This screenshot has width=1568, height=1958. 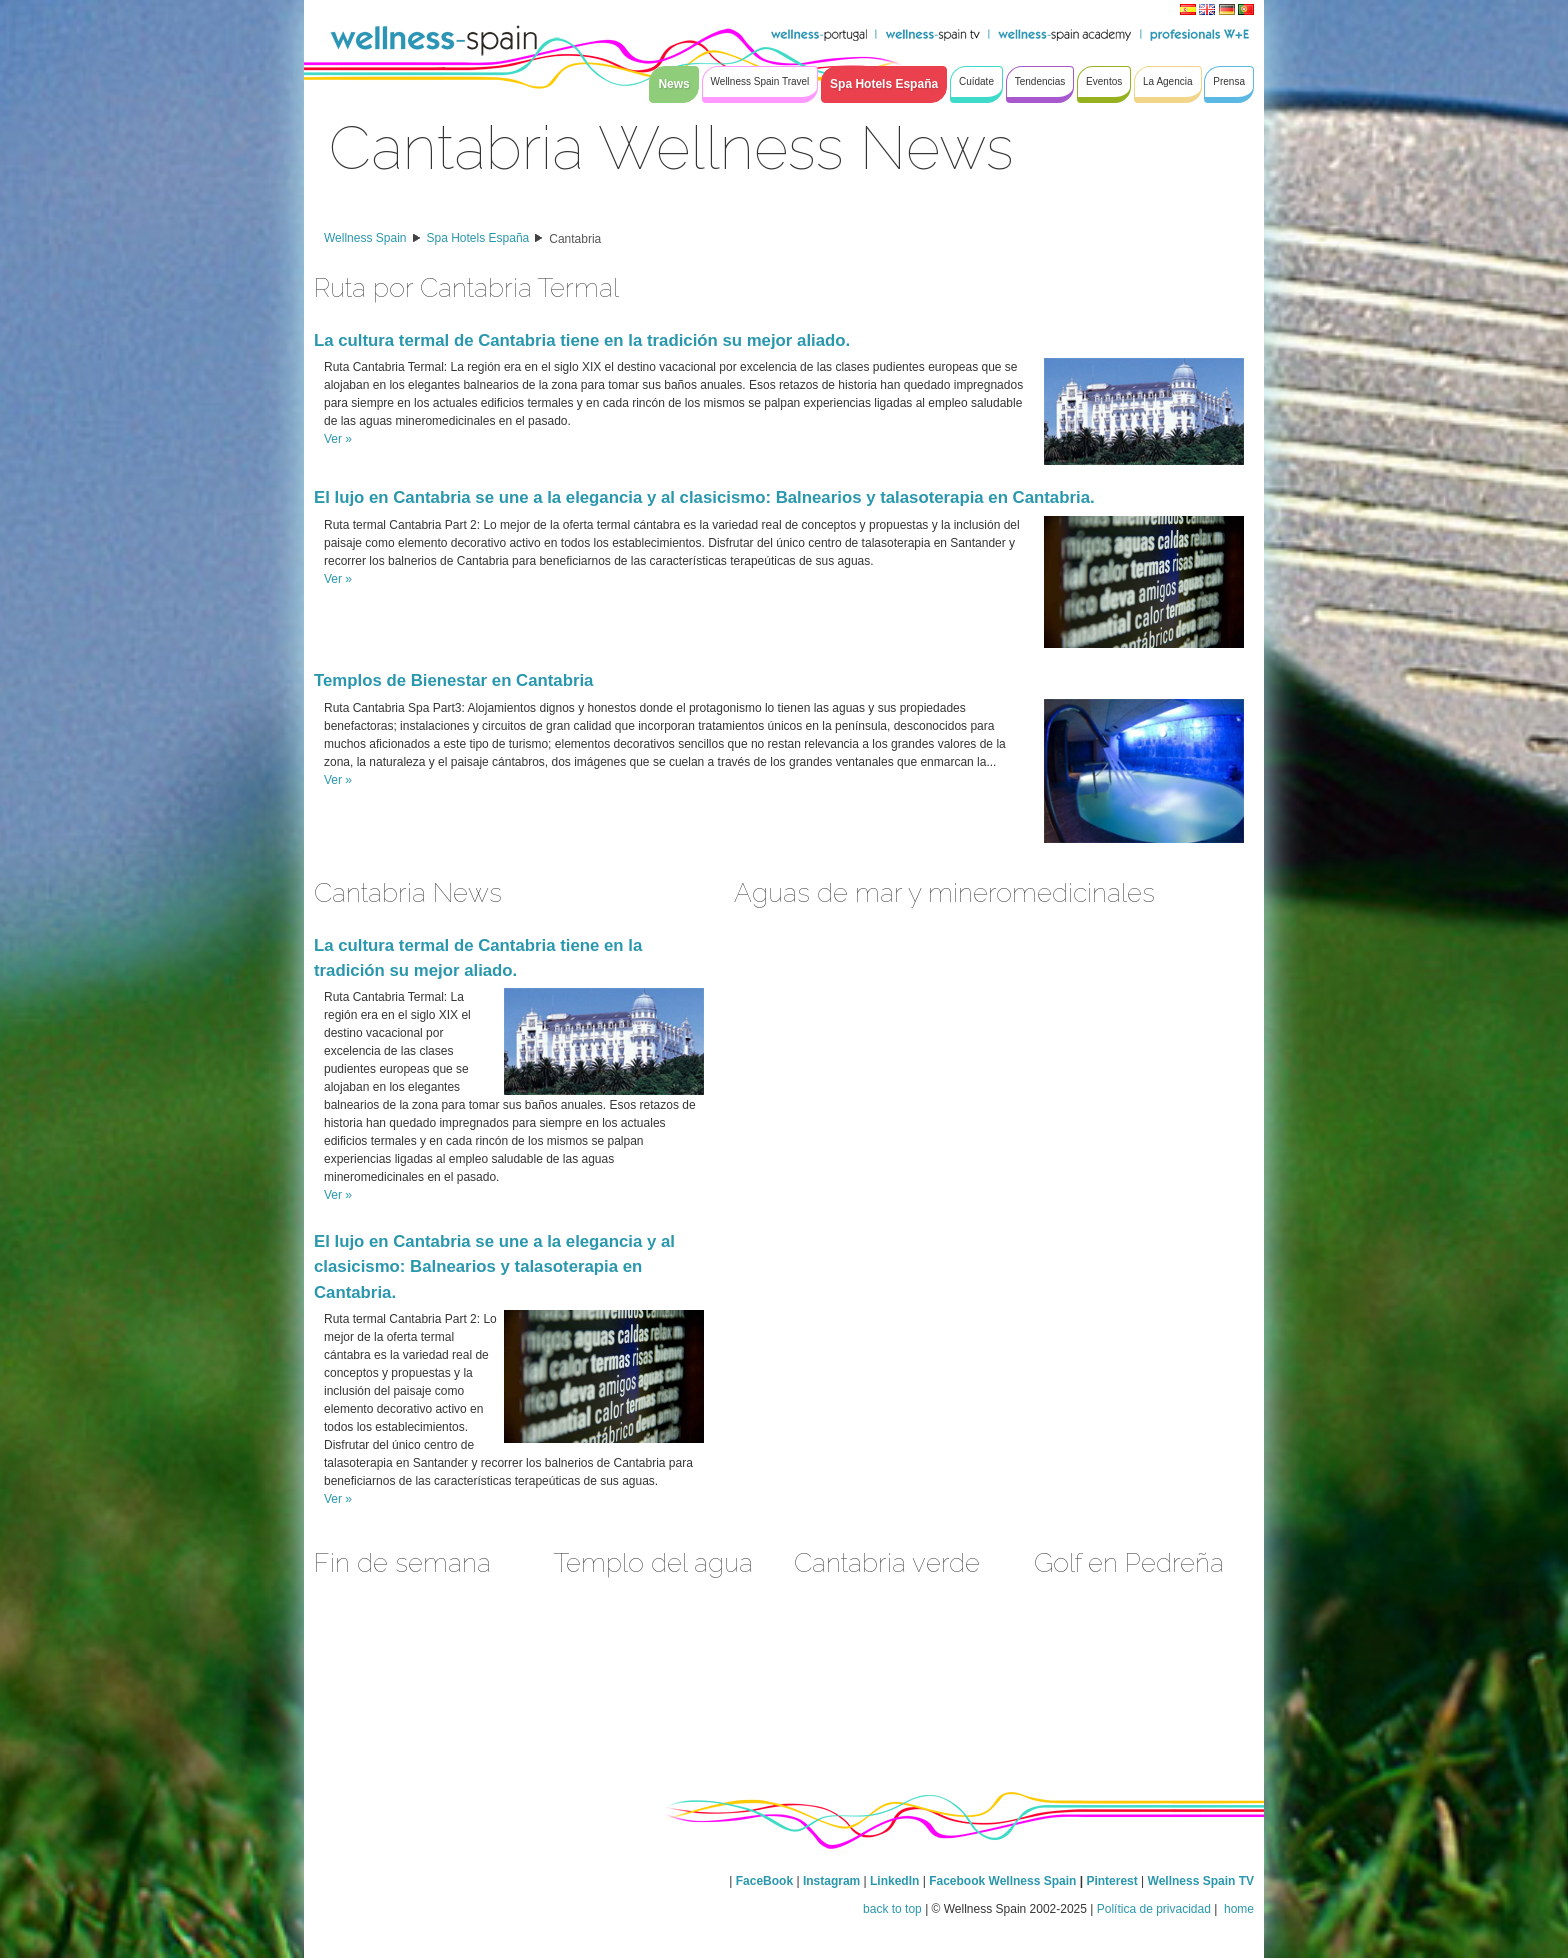 What do you see at coordinates (1002, 1881) in the screenshot?
I see `Facebook Wellness Spain` at bounding box center [1002, 1881].